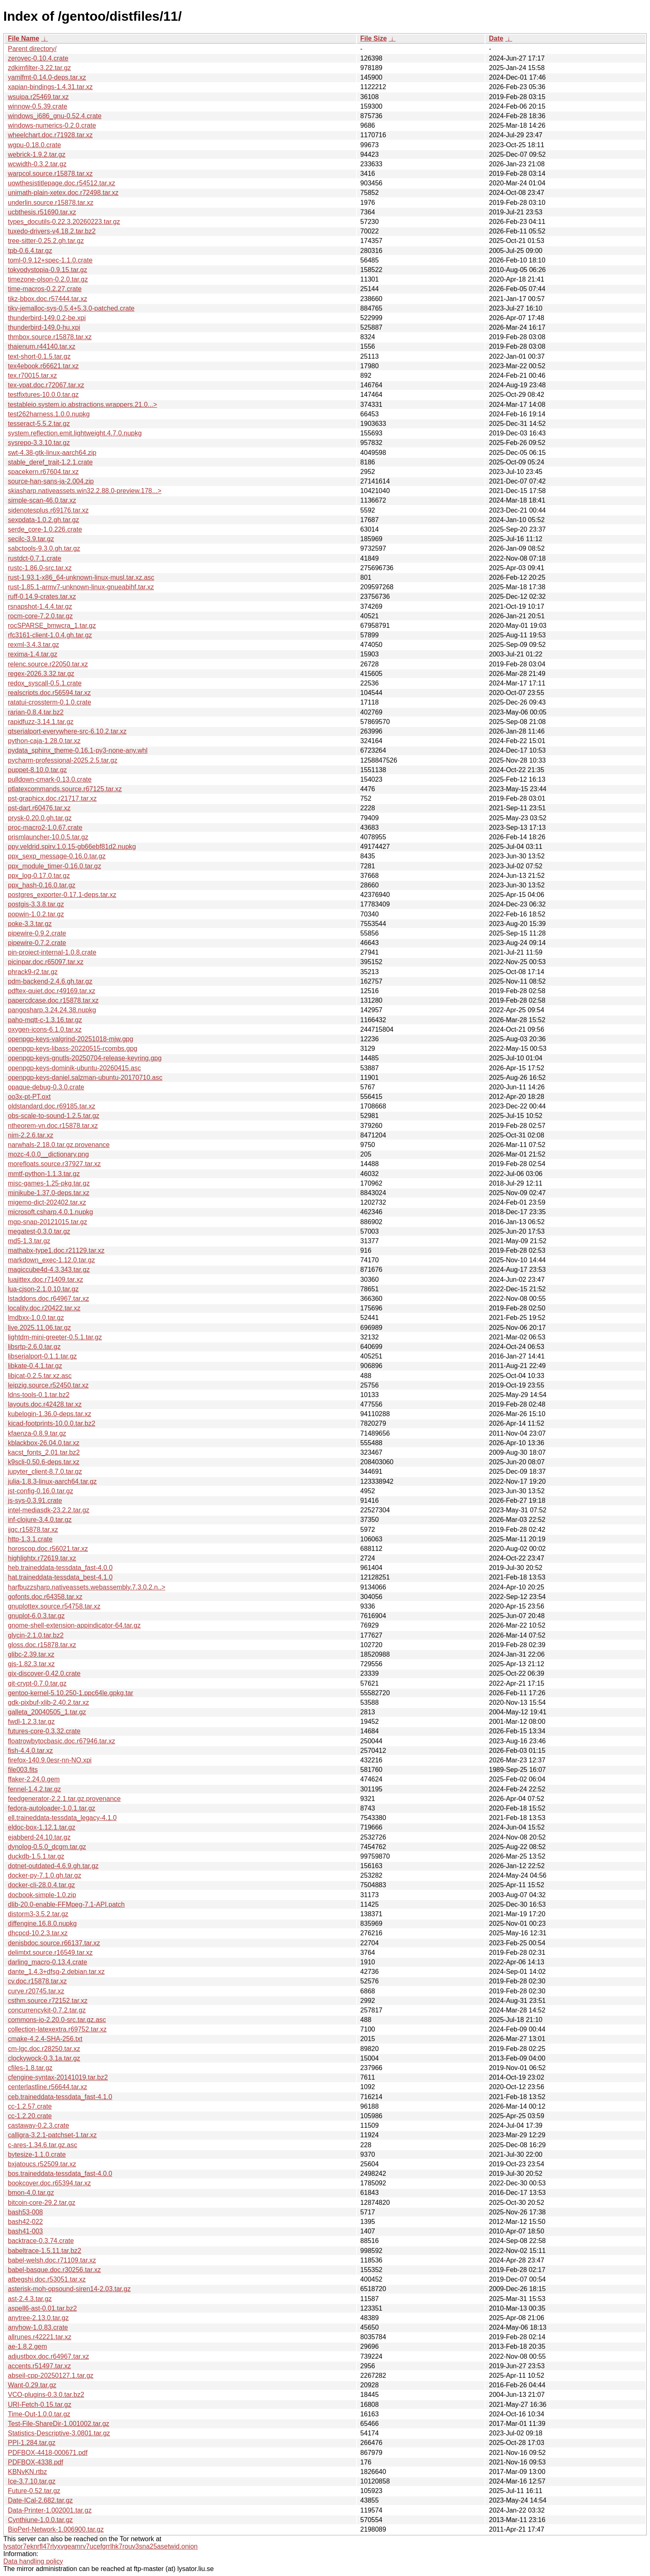  What do you see at coordinates (47, 2000) in the screenshot?
I see `csthm.source.r72152.tar.xz` at bounding box center [47, 2000].